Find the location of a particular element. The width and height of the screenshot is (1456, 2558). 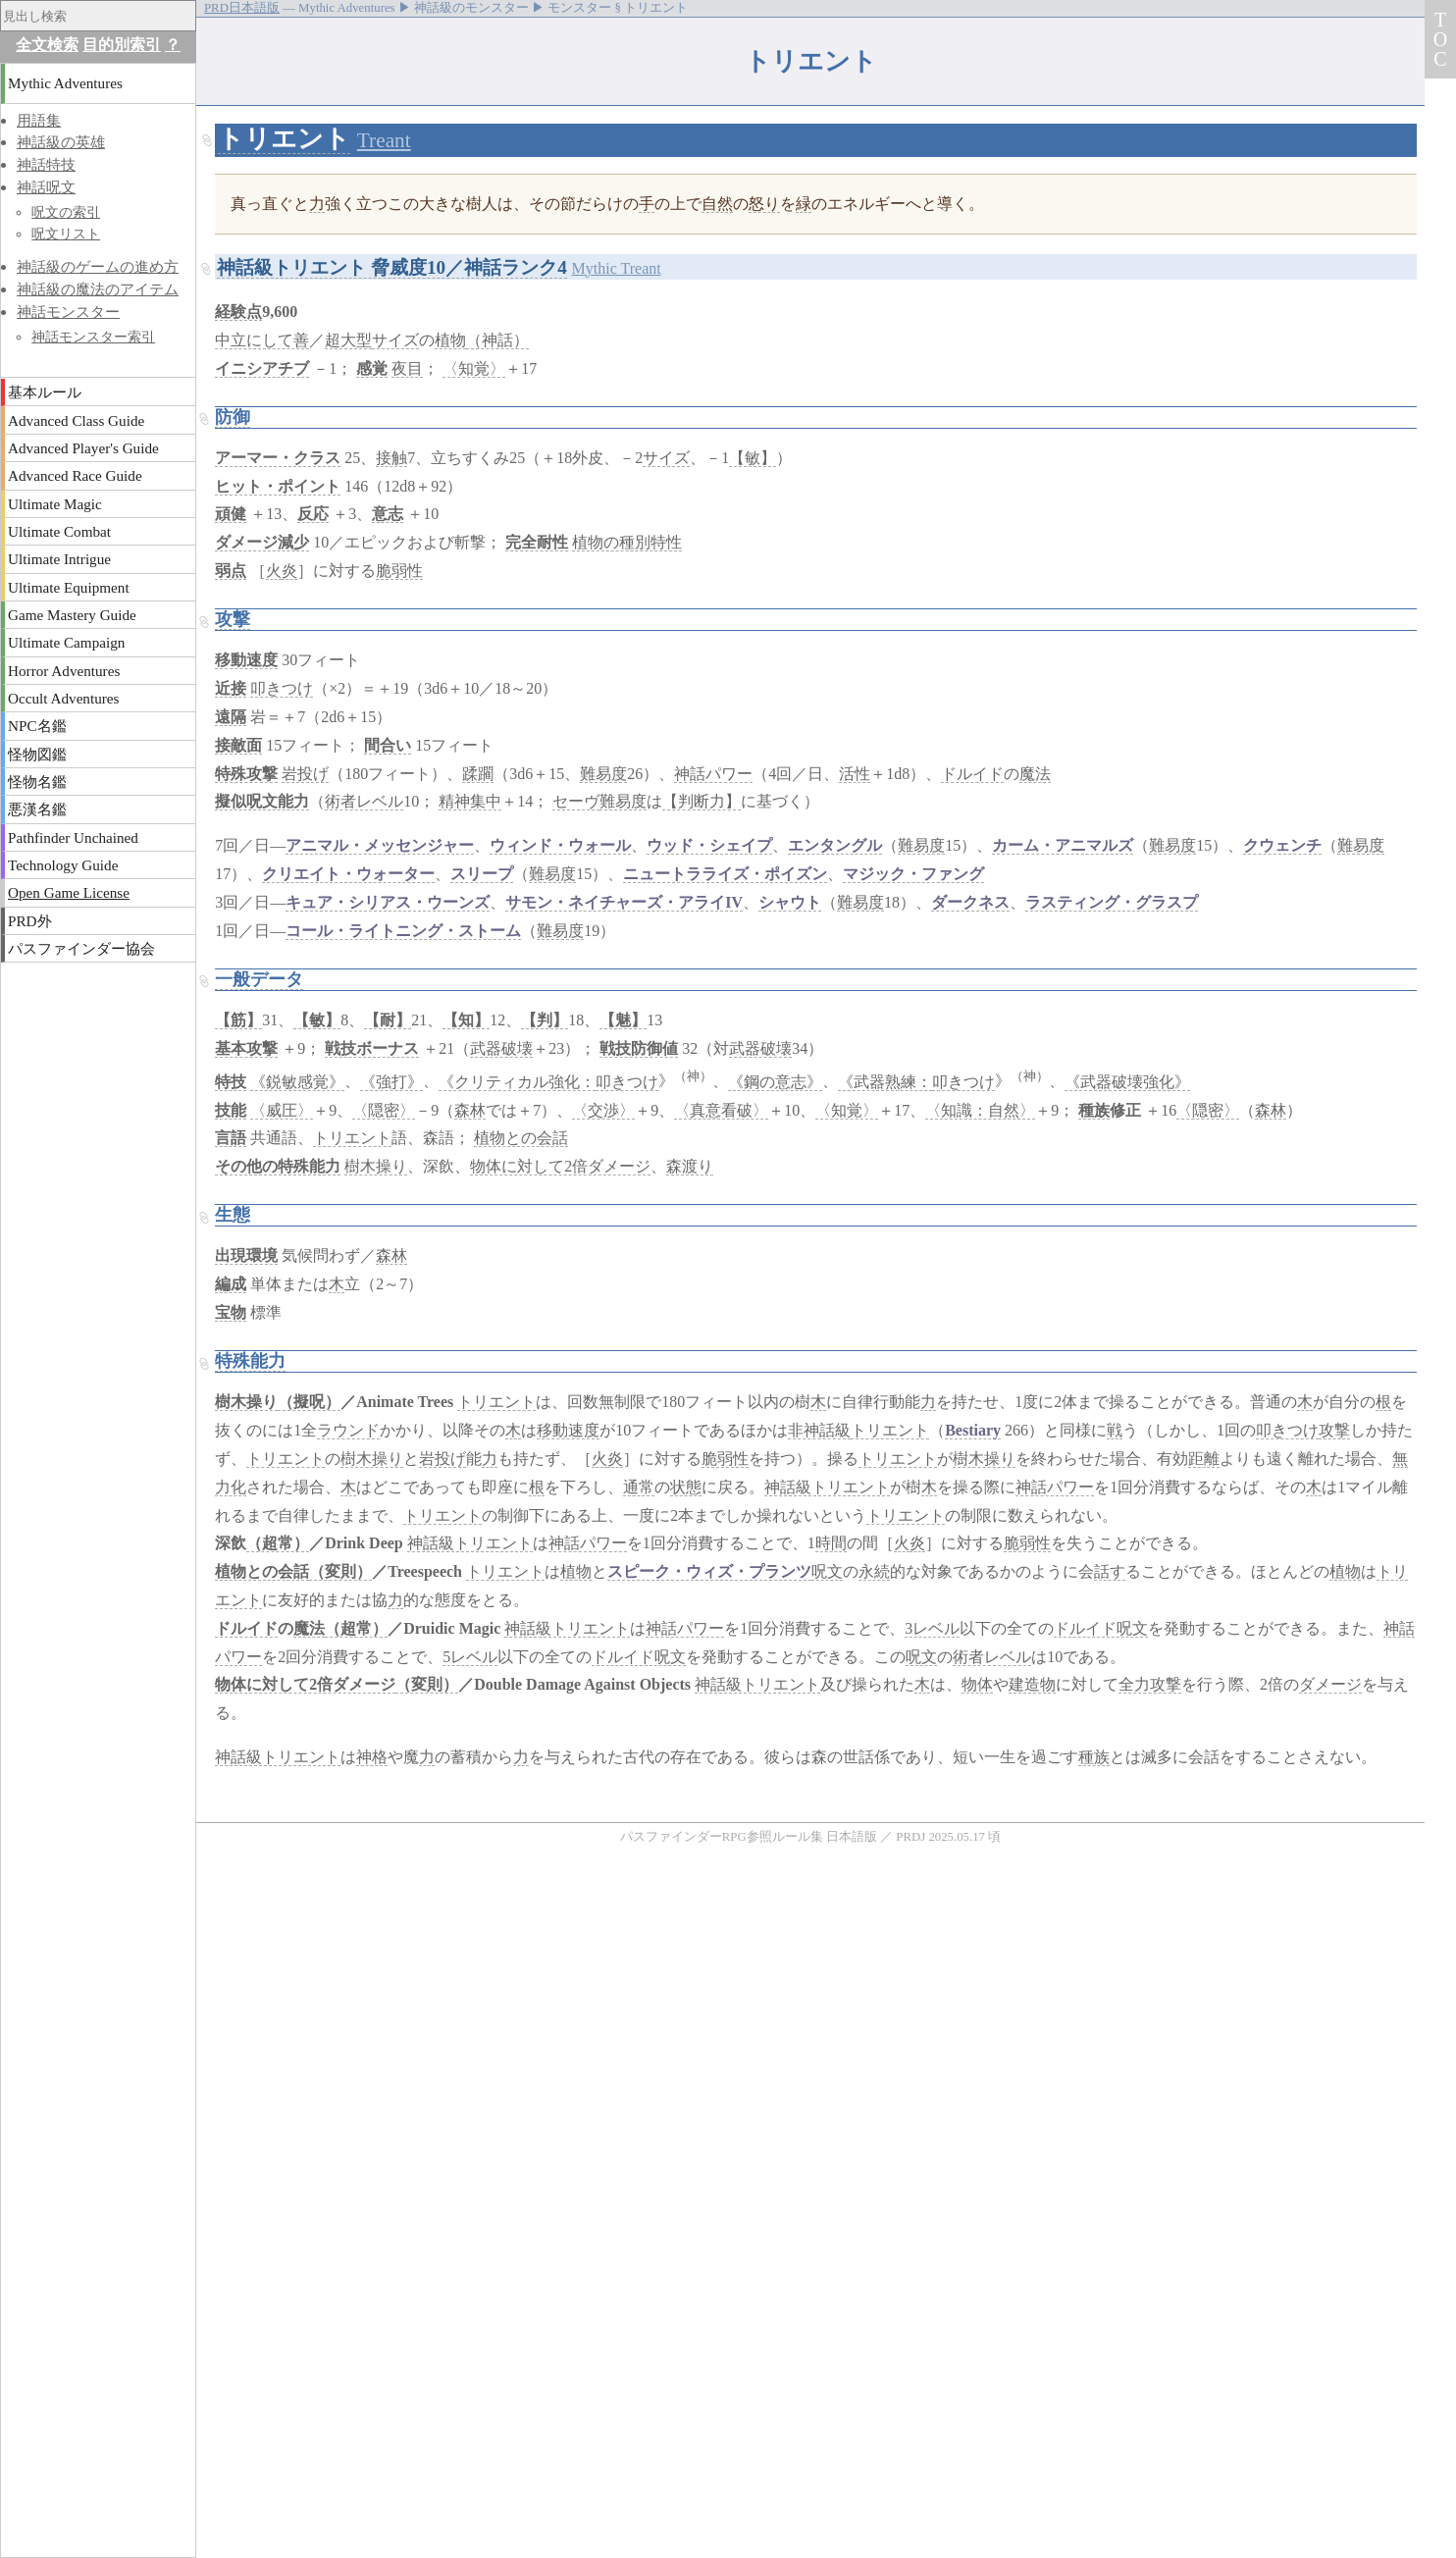

頑健 is located at coordinates (230, 513).